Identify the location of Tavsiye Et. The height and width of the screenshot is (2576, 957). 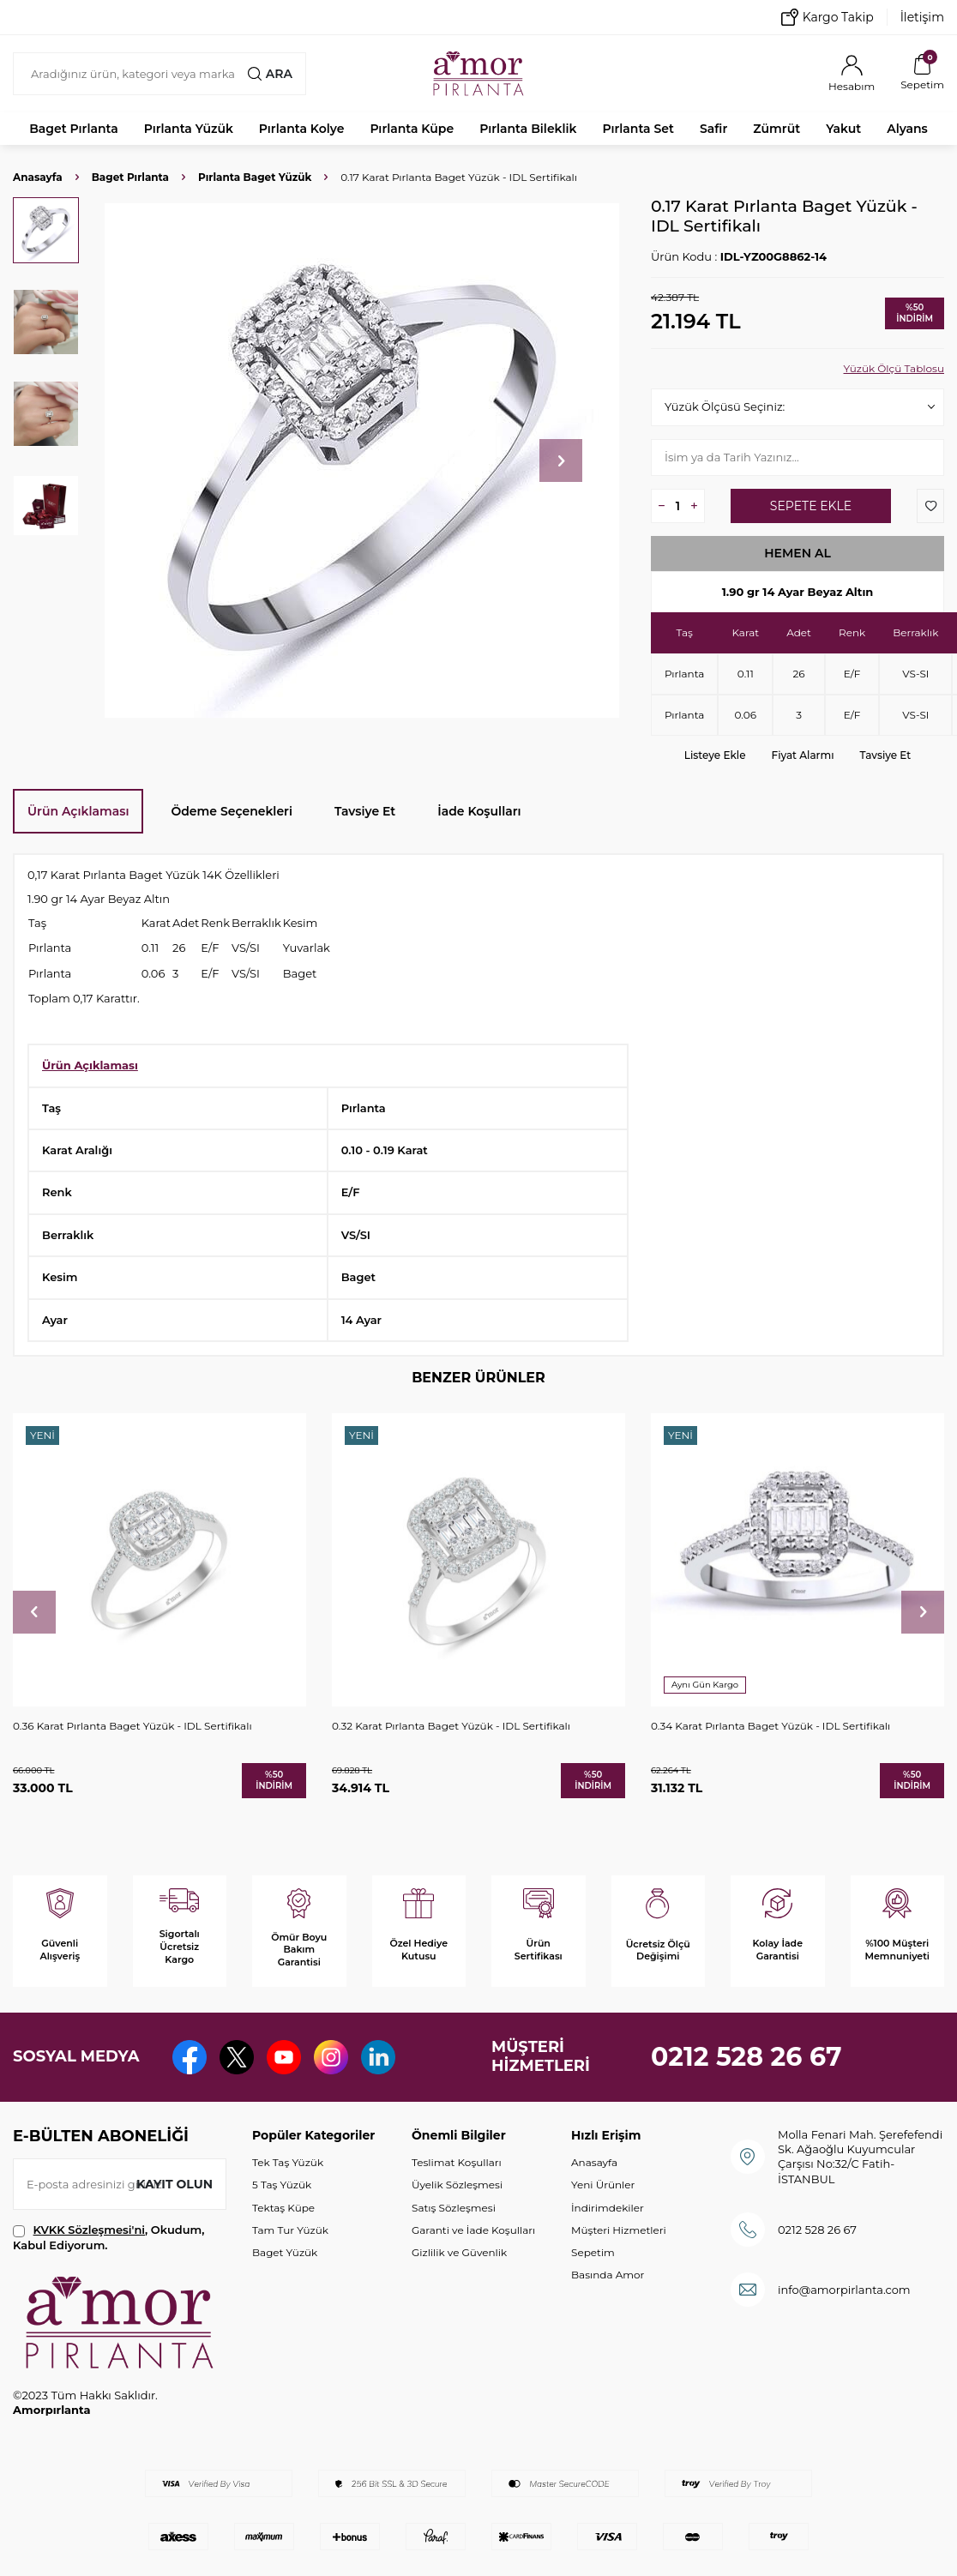
(886, 755).